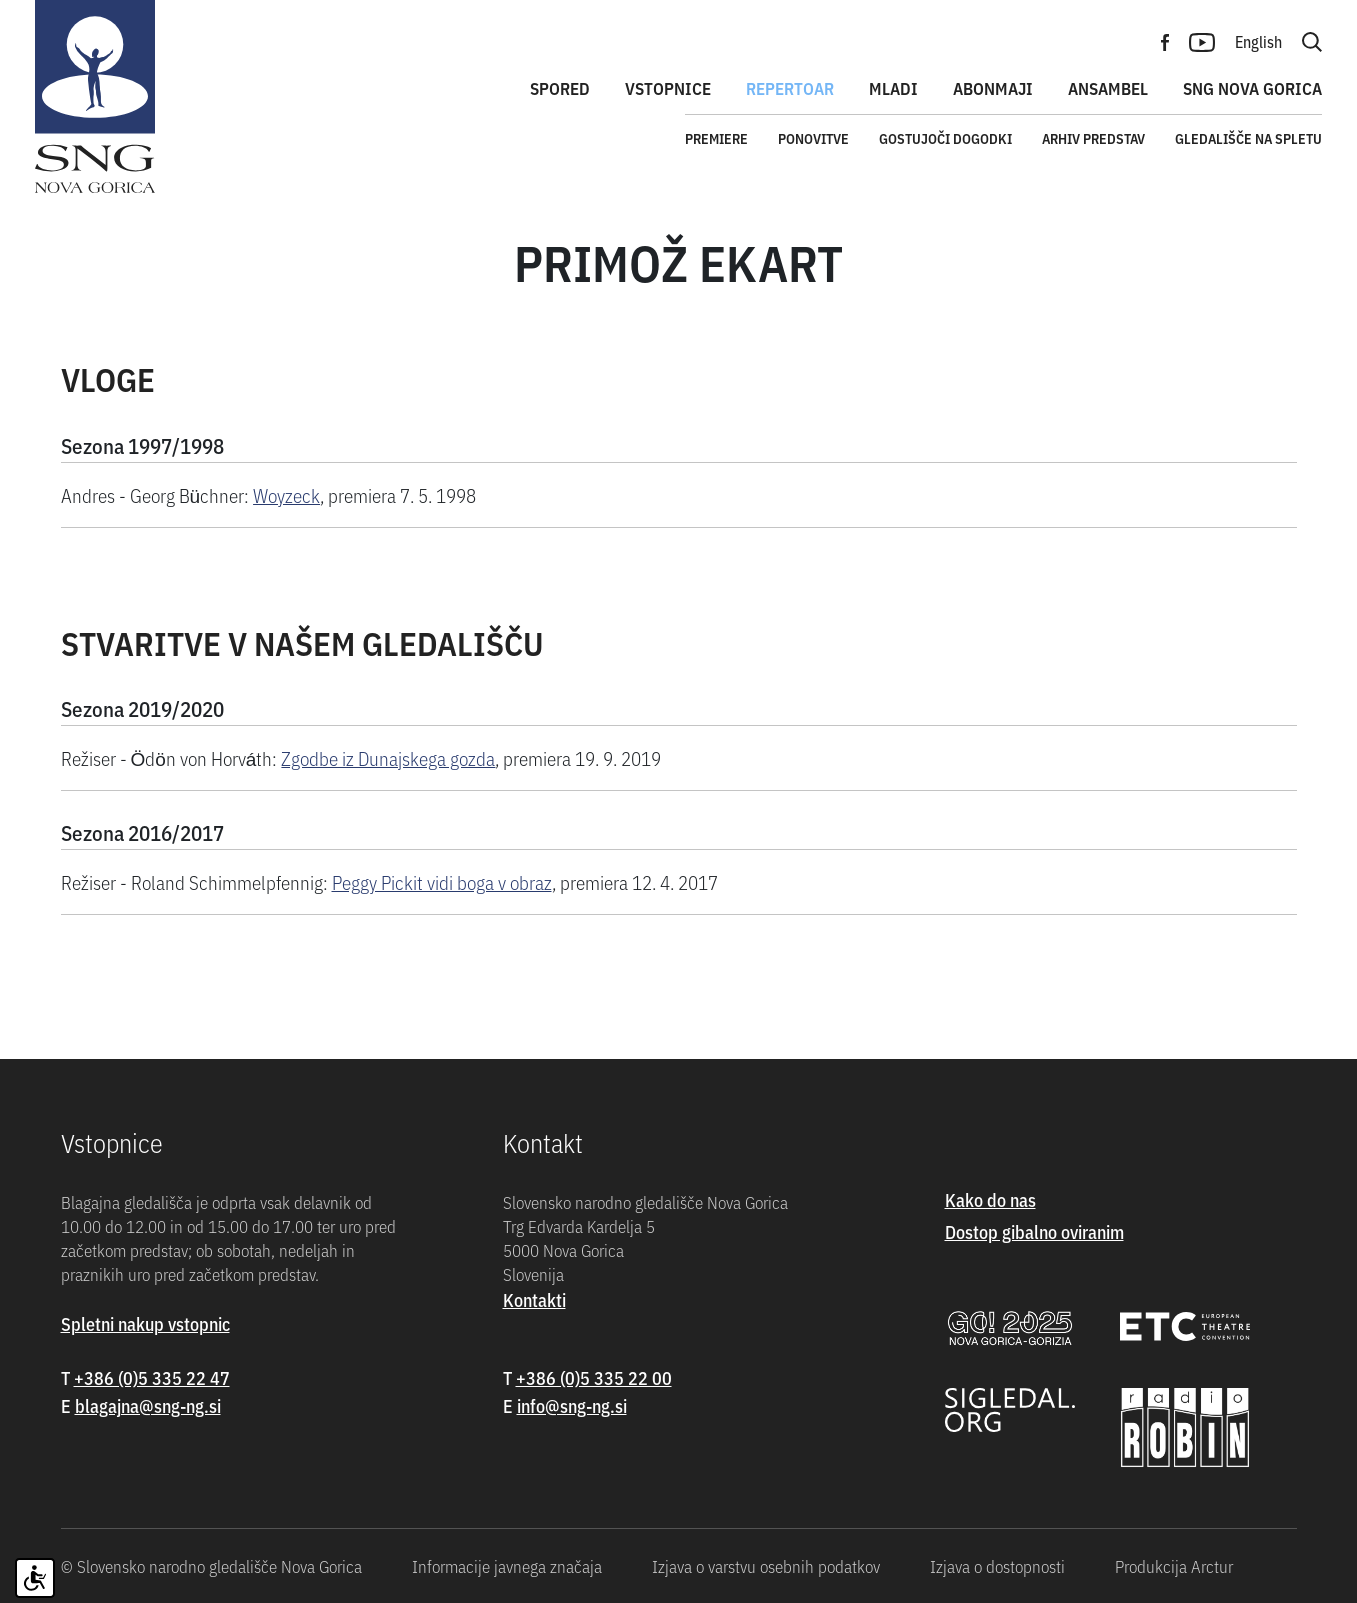 The image size is (1357, 1603). Describe the element at coordinates (790, 88) in the screenshot. I see `Repertoar [button]` at that location.